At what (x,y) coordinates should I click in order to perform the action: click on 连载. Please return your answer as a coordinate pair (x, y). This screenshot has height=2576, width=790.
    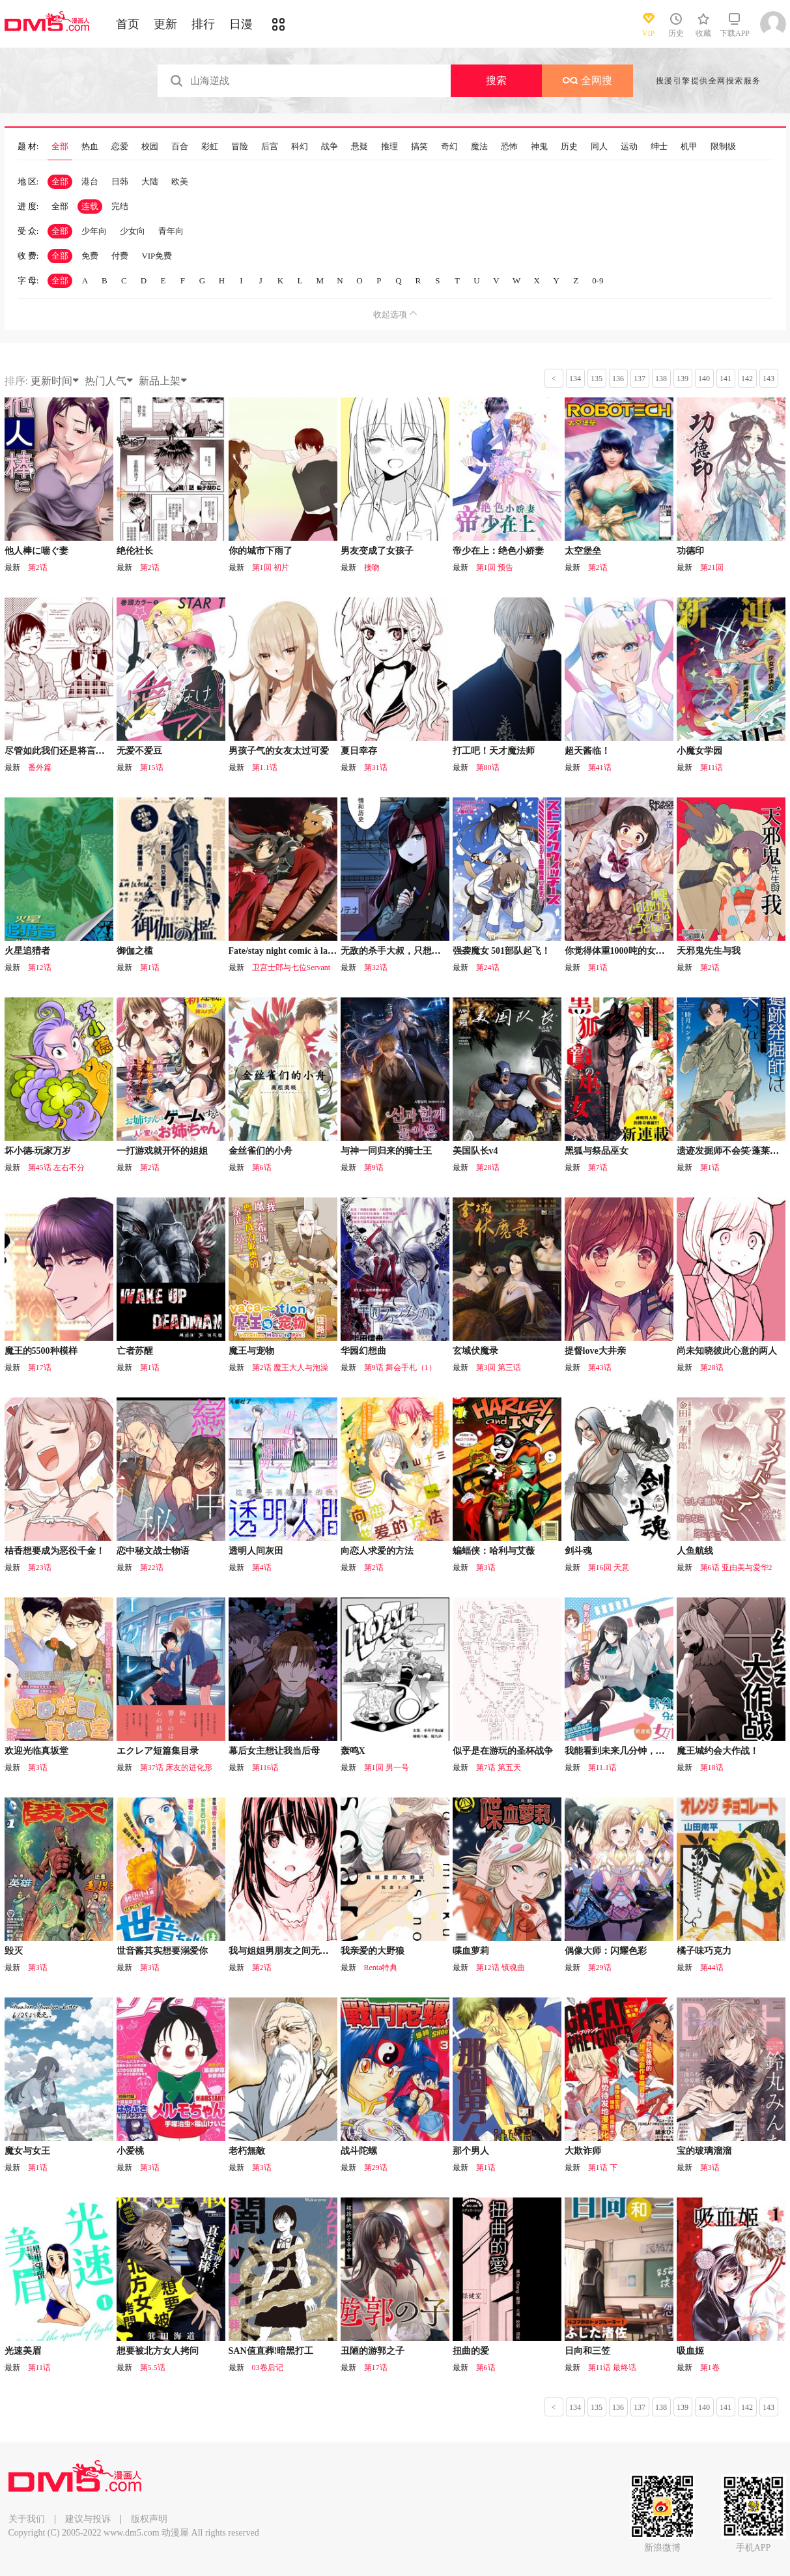
    Looking at the image, I should click on (89, 206).